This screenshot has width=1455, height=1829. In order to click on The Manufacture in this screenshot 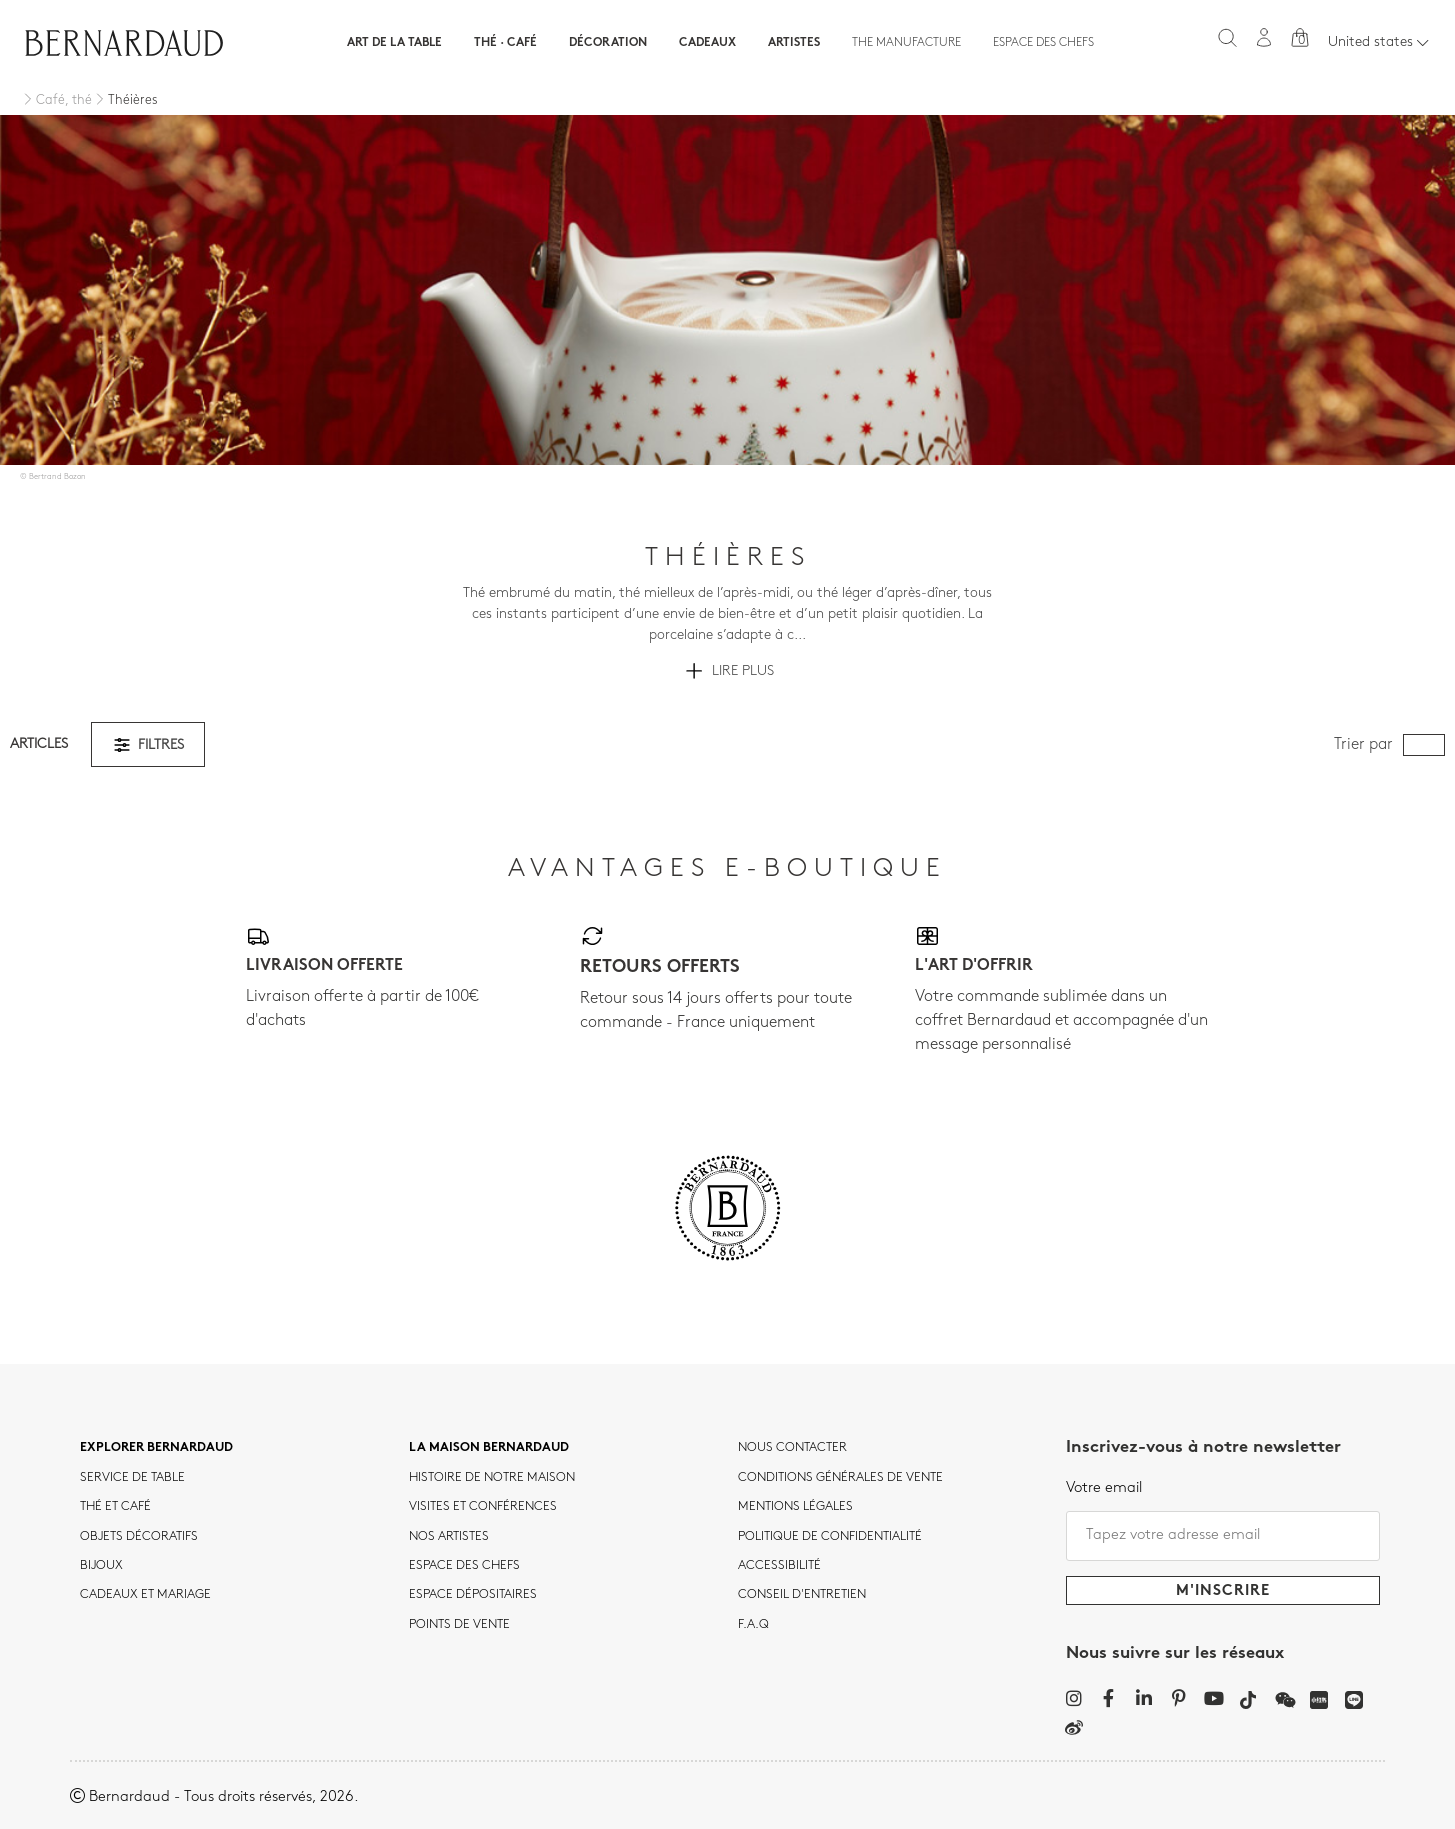, I will do `click(906, 43)`.